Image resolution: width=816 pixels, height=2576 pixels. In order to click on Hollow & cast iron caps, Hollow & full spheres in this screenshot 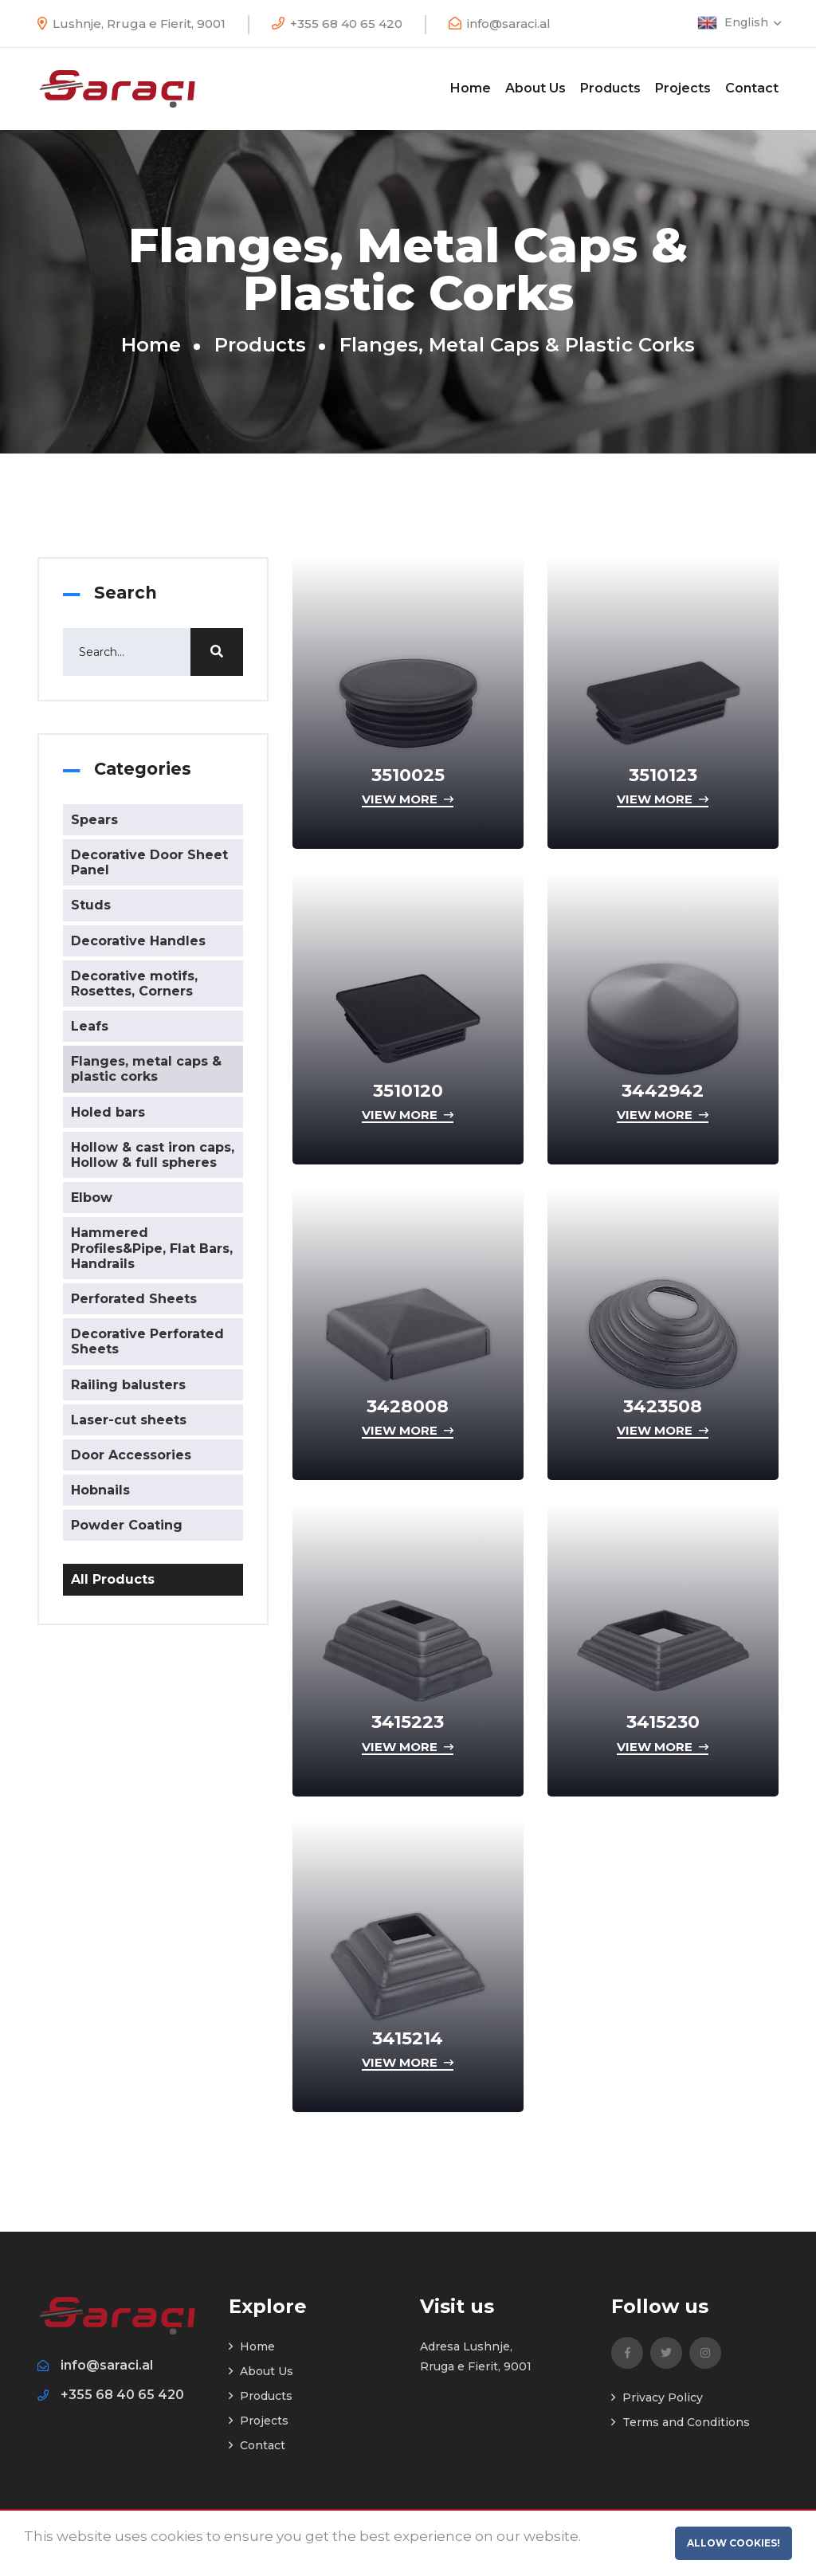, I will do `click(152, 1155)`.